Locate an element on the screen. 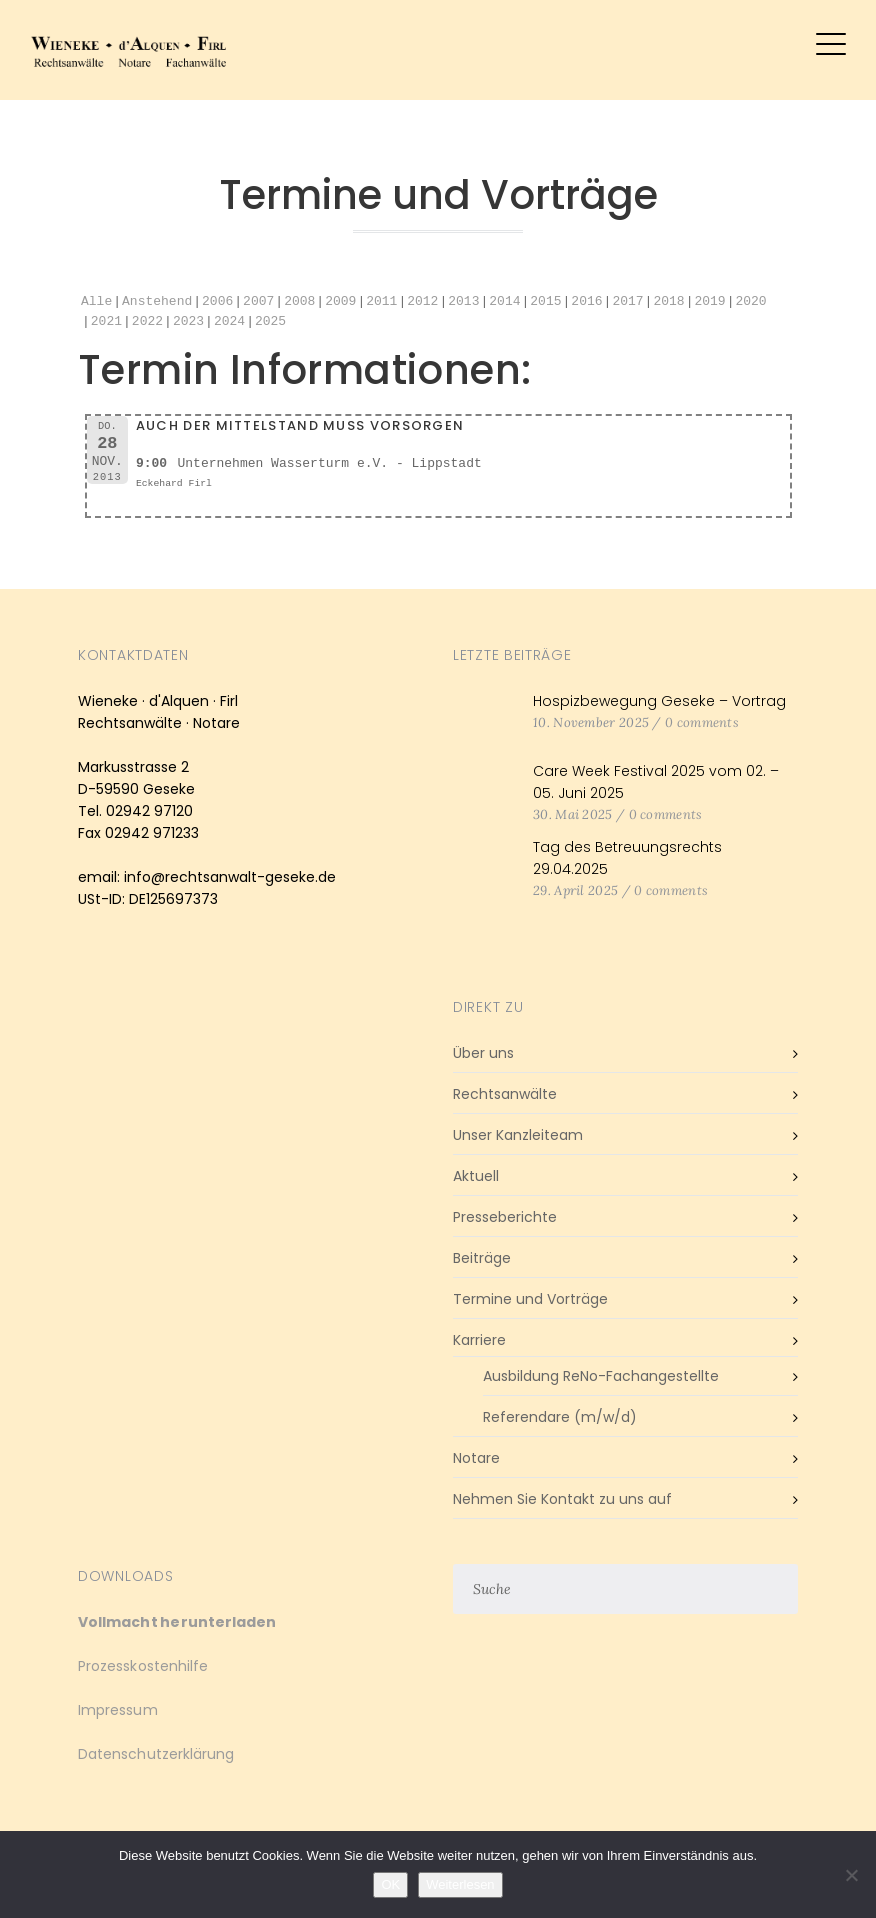  2015 is located at coordinates (545, 302).